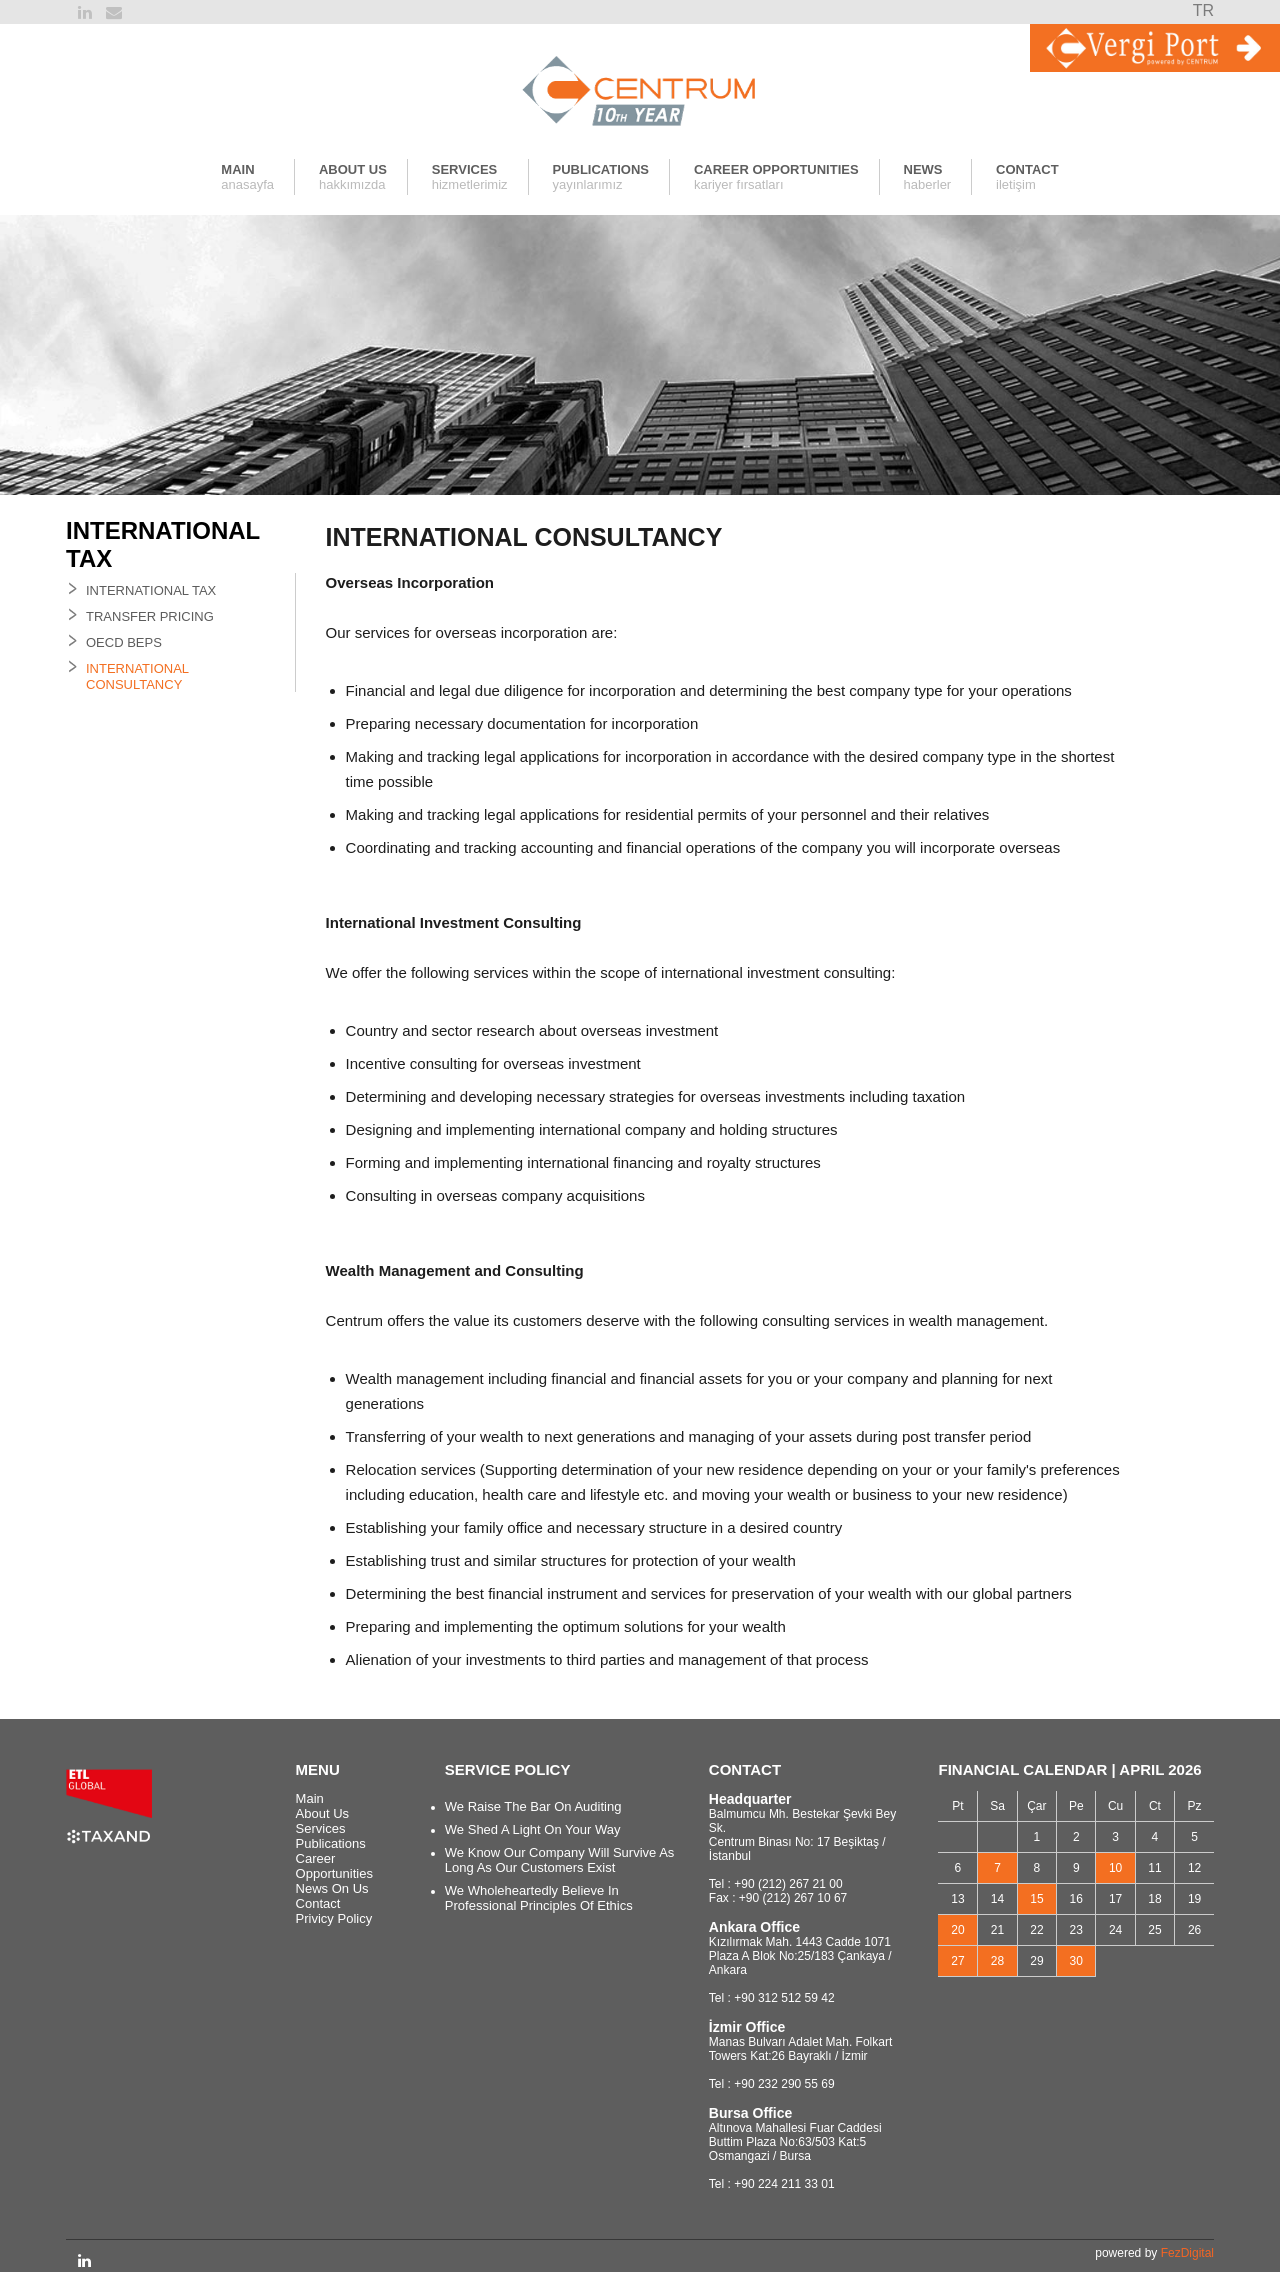  What do you see at coordinates (560, 1860) in the screenshot?
I see `We Know Our Company Will Survive As Long As Our Customers Exist` at bounding box center [560, 1860].